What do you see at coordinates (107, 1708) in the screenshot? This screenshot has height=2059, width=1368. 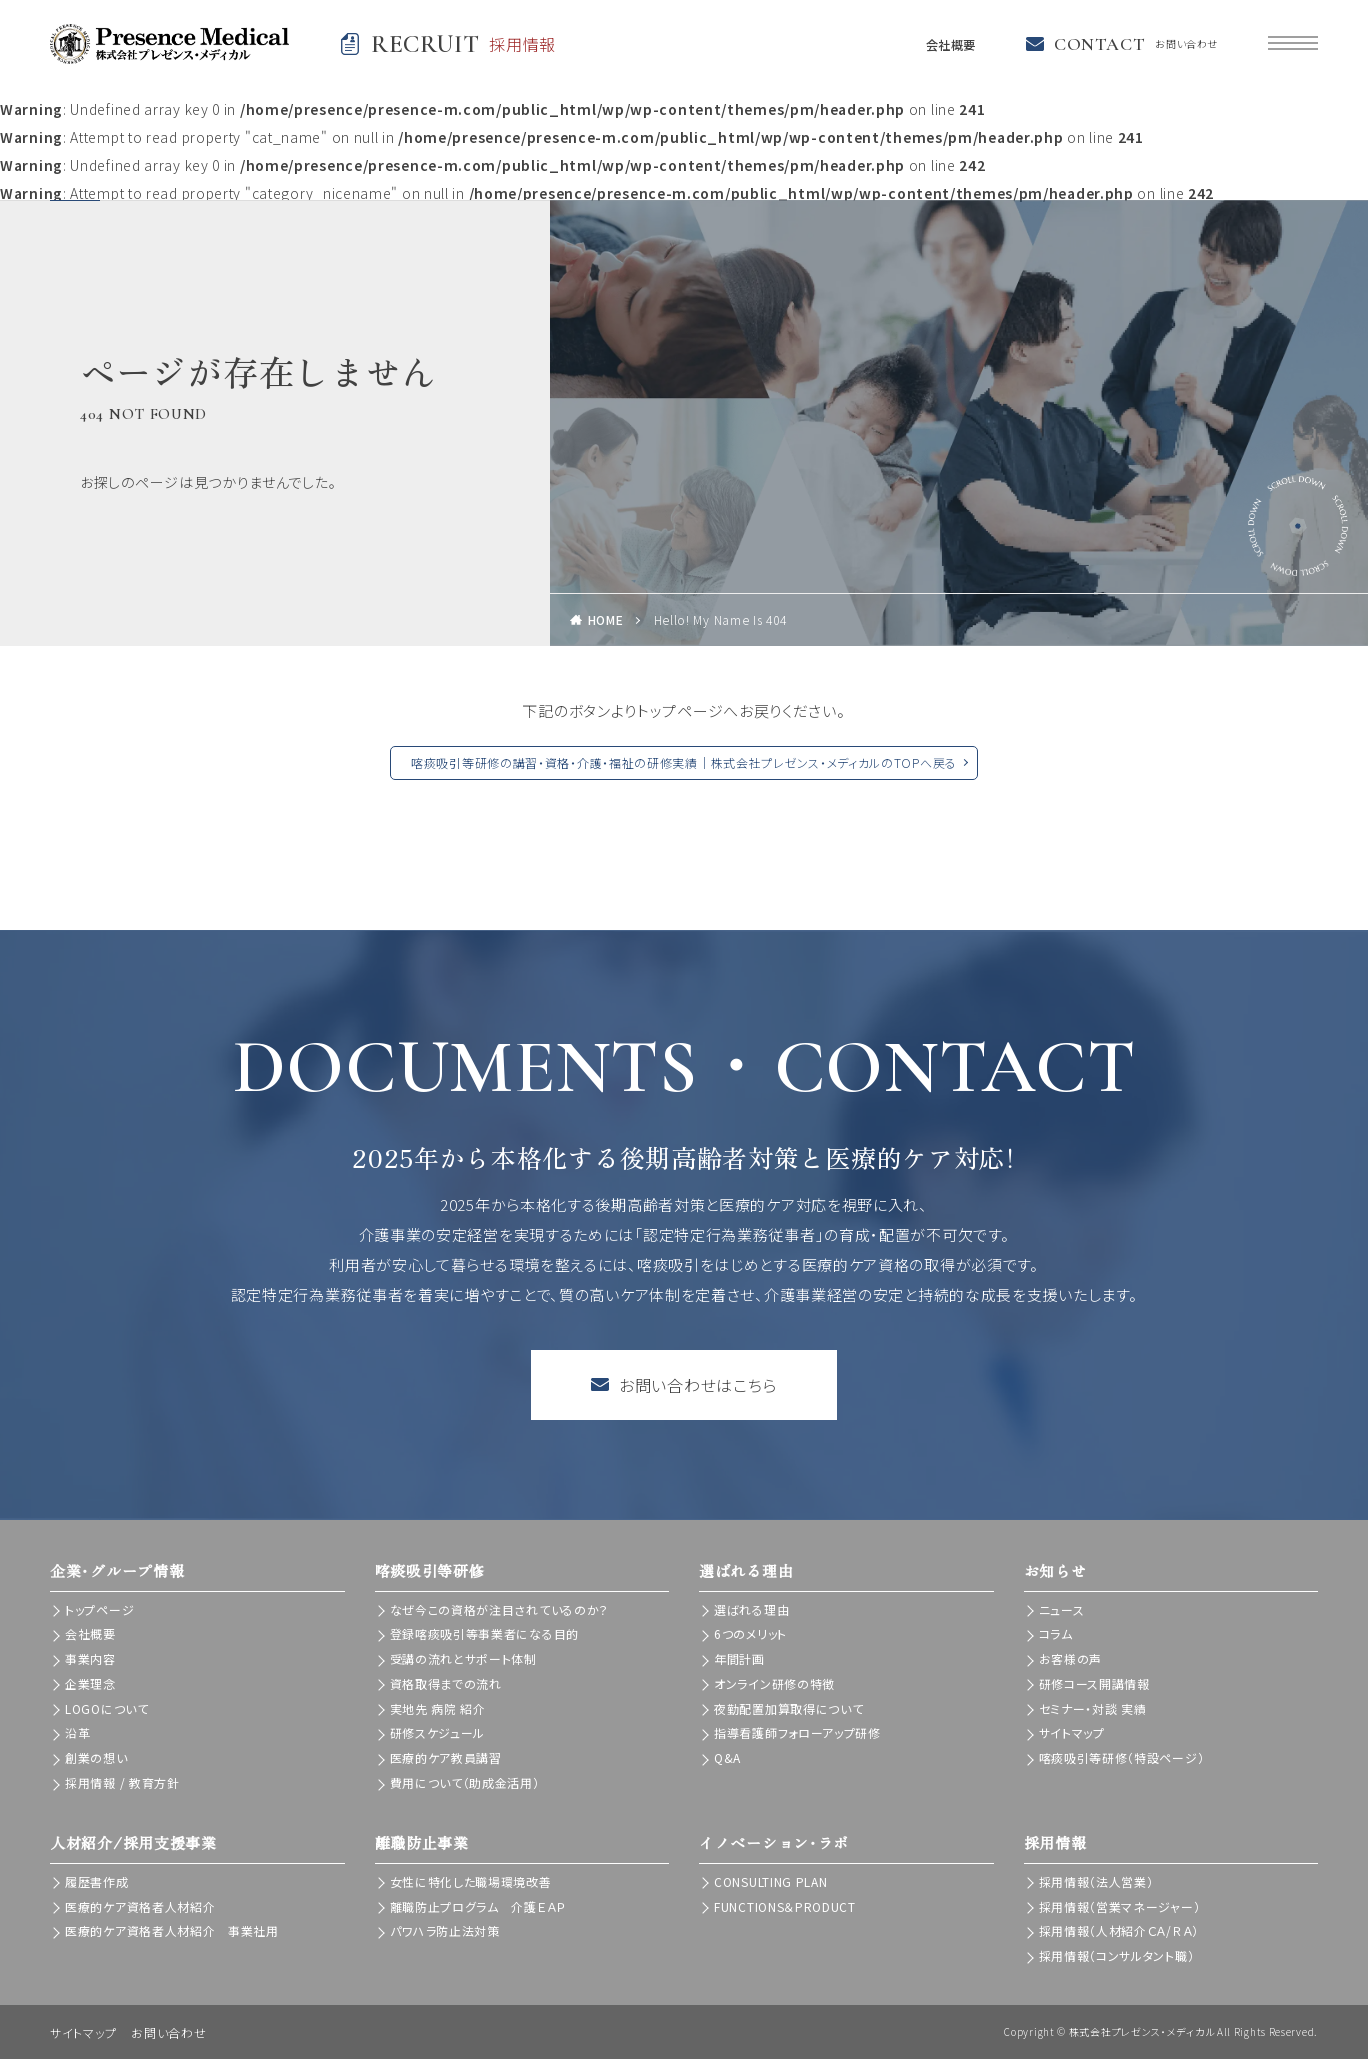 I see `LOGOについて` at bounding box center [107, 1708].